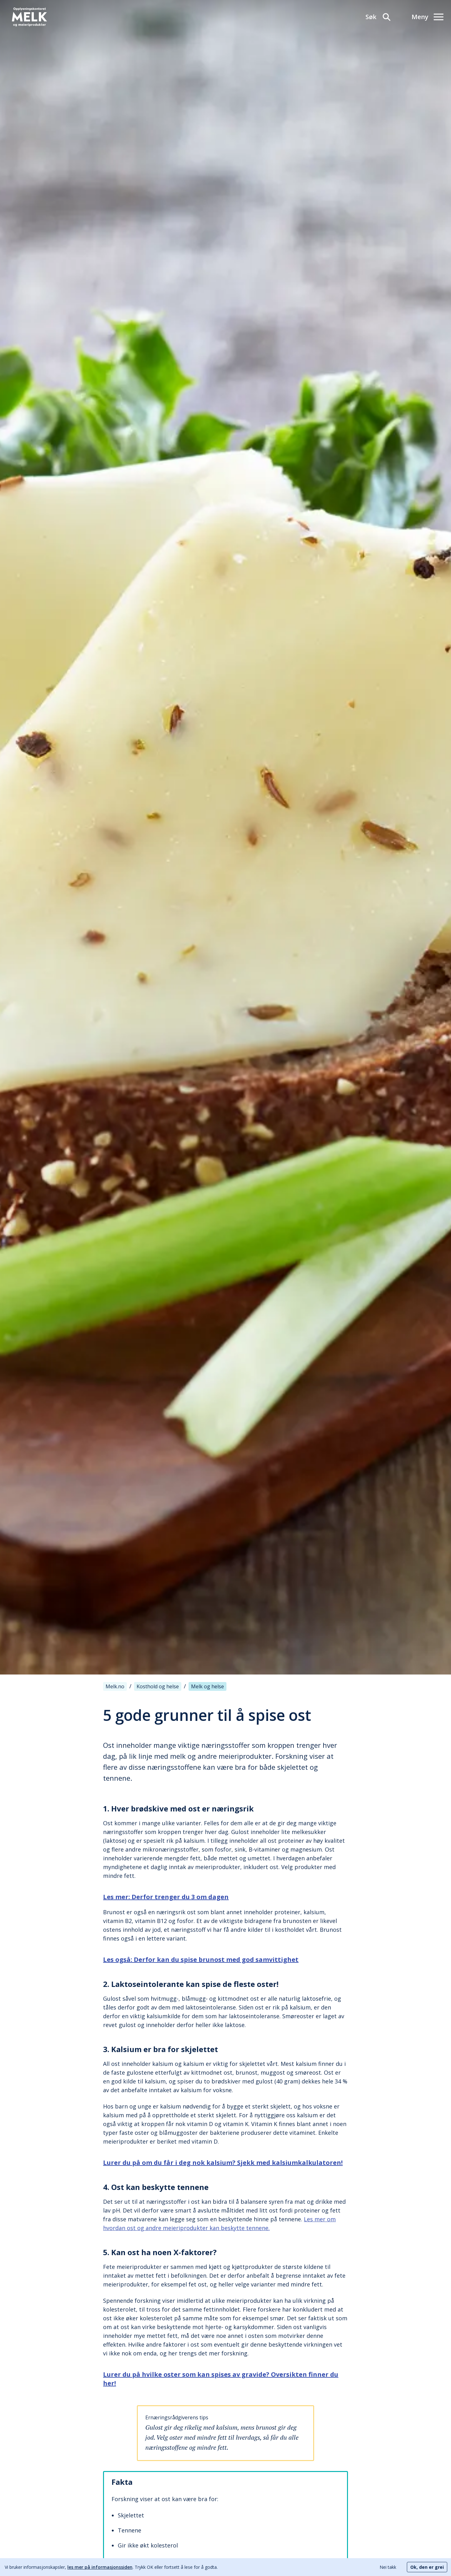  Describe the element at coordinates (427, 17) in the screenshot. I see `[Meny]` at that location.